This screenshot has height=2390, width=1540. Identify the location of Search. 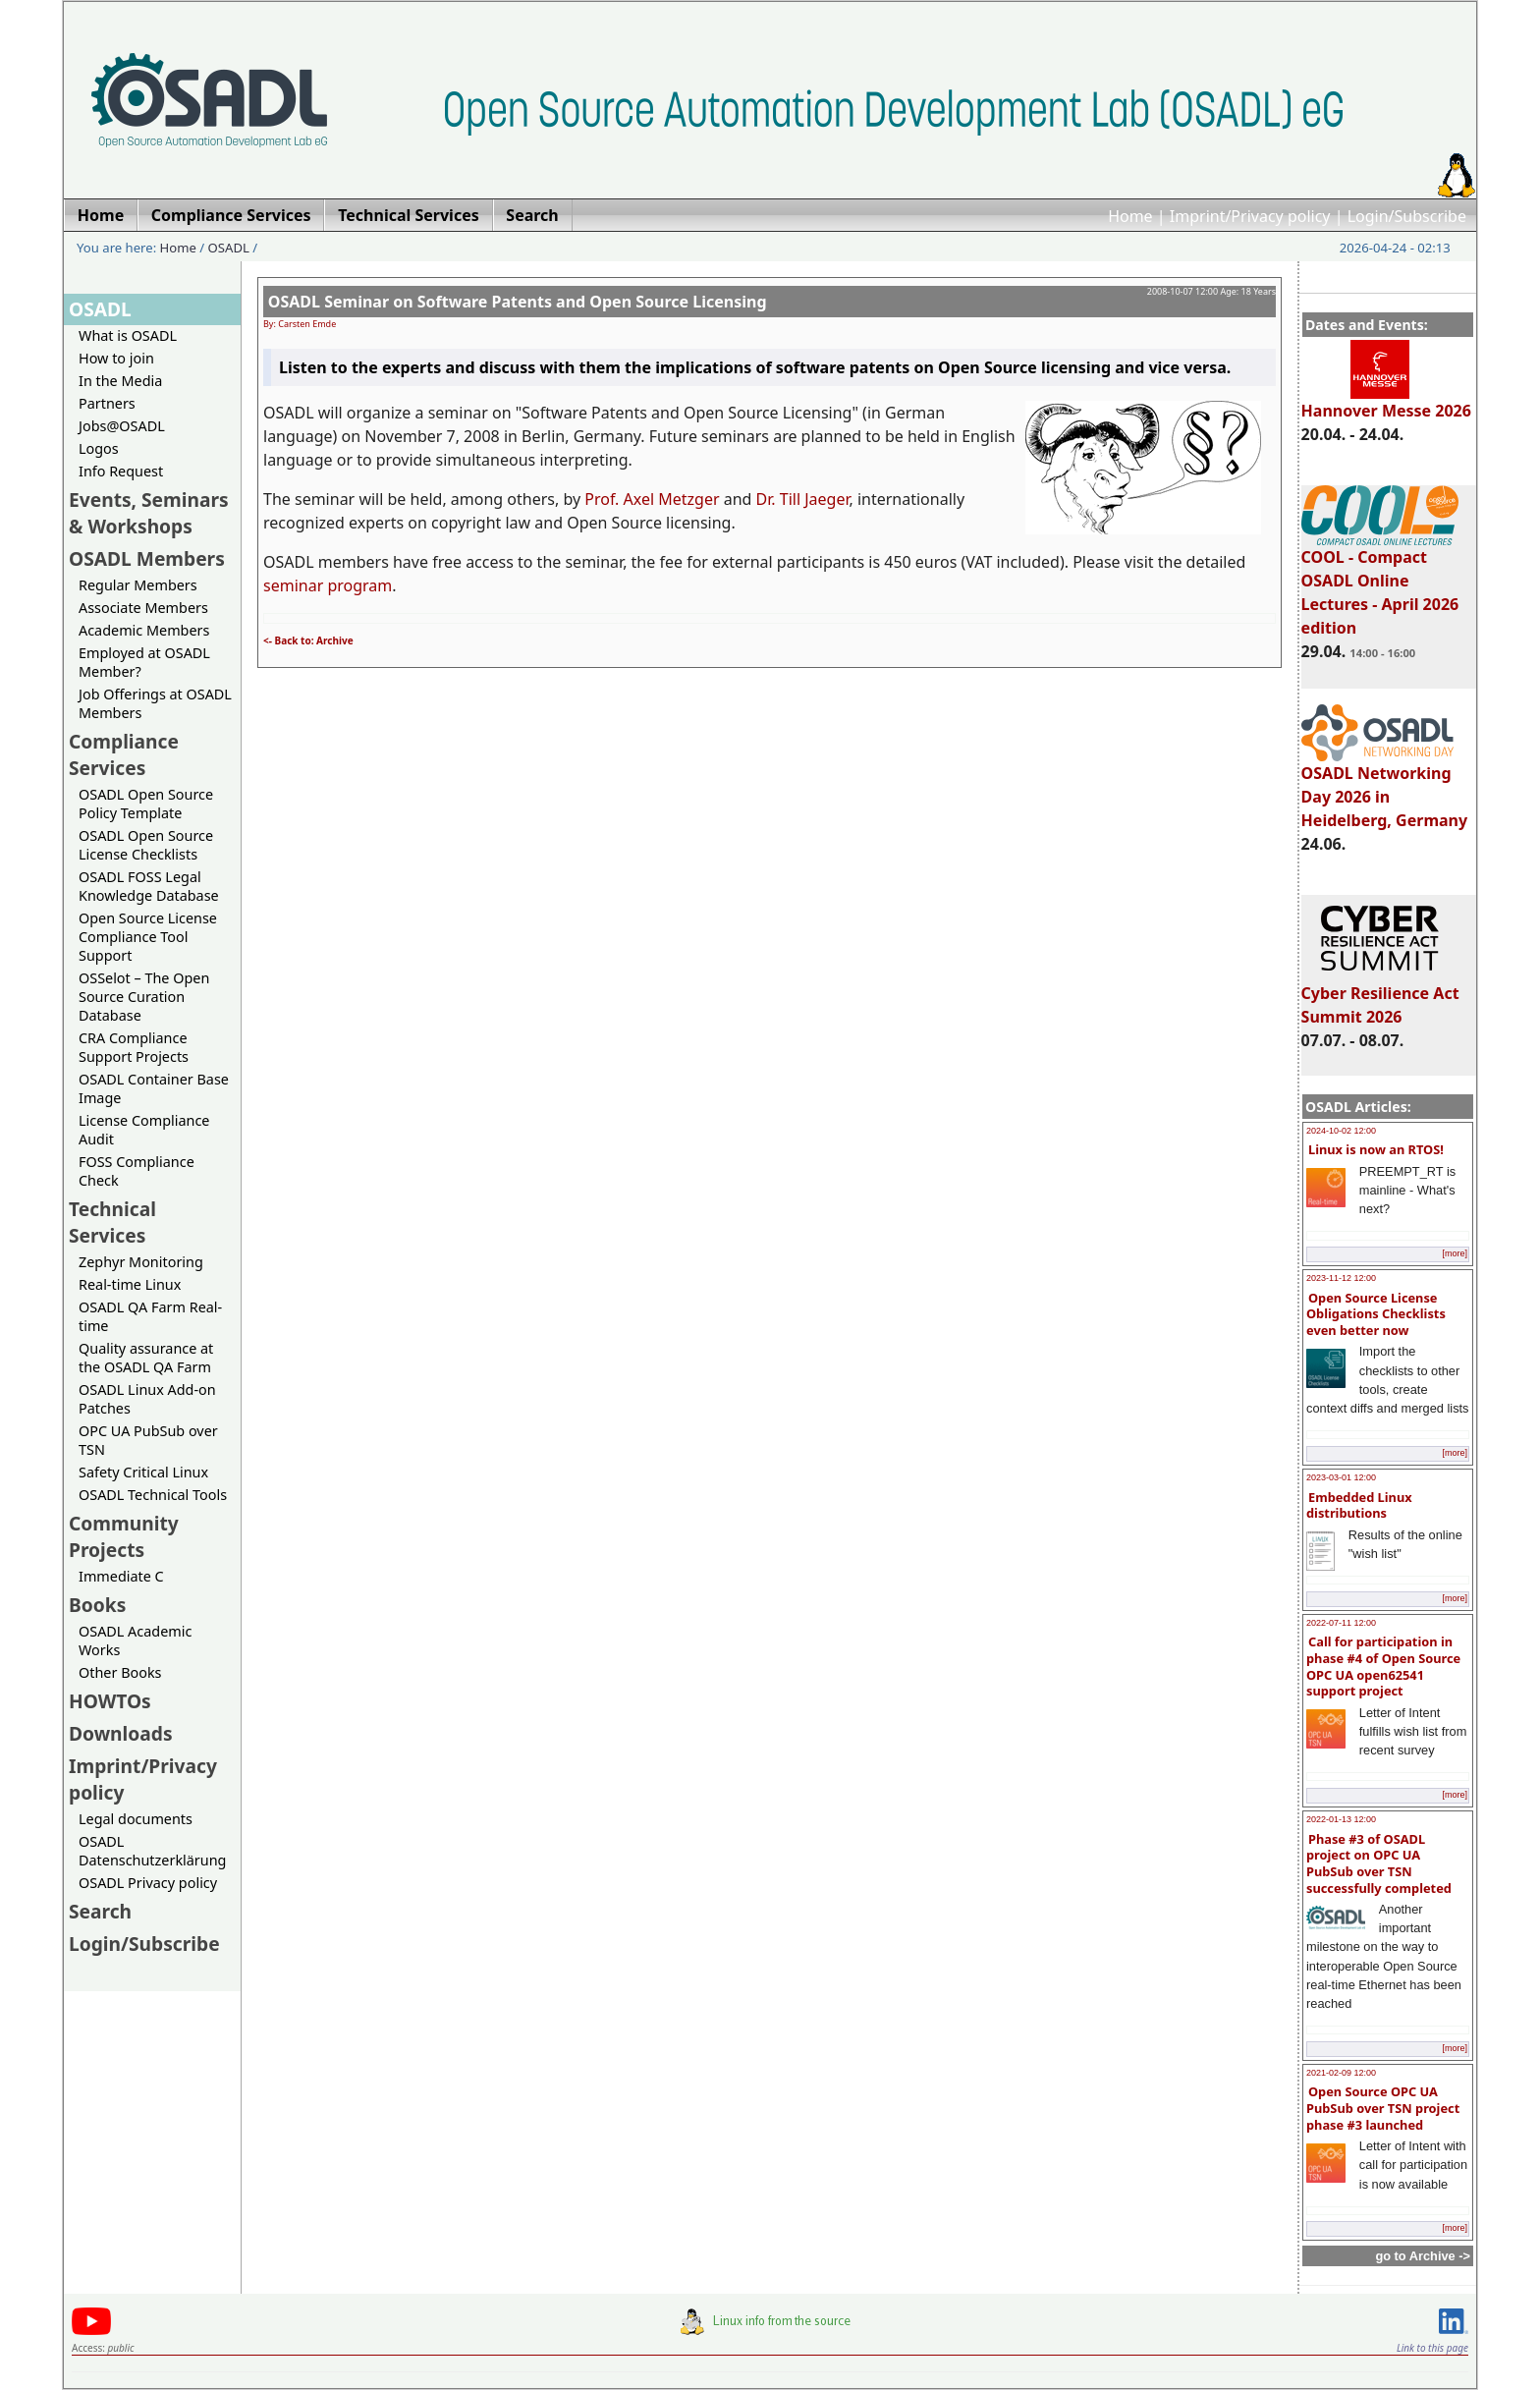
(100, 1911).